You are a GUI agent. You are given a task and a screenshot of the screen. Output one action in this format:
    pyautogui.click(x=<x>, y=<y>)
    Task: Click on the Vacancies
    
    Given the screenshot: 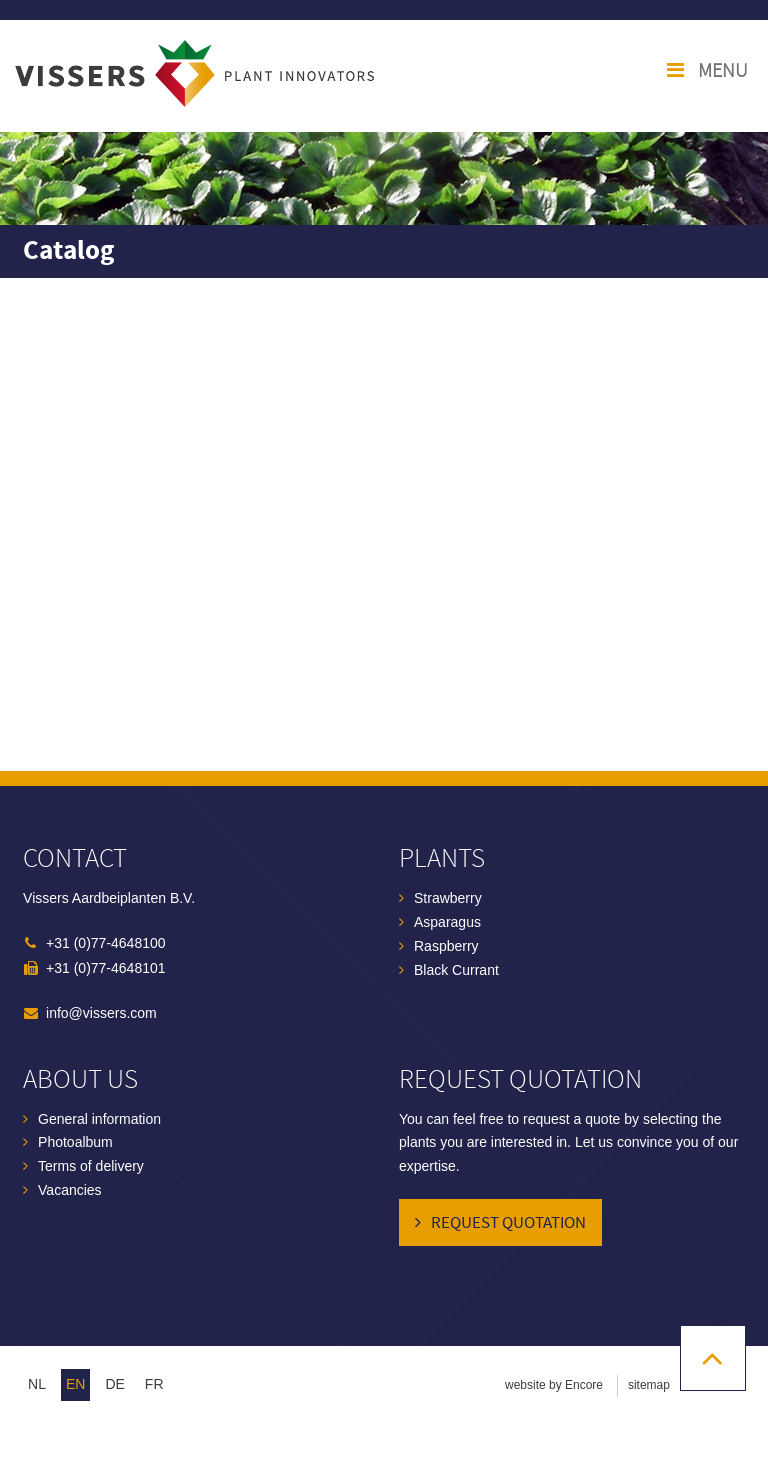 What is the action you would take?
    pyautogui.click(x=70, y=1190)
    